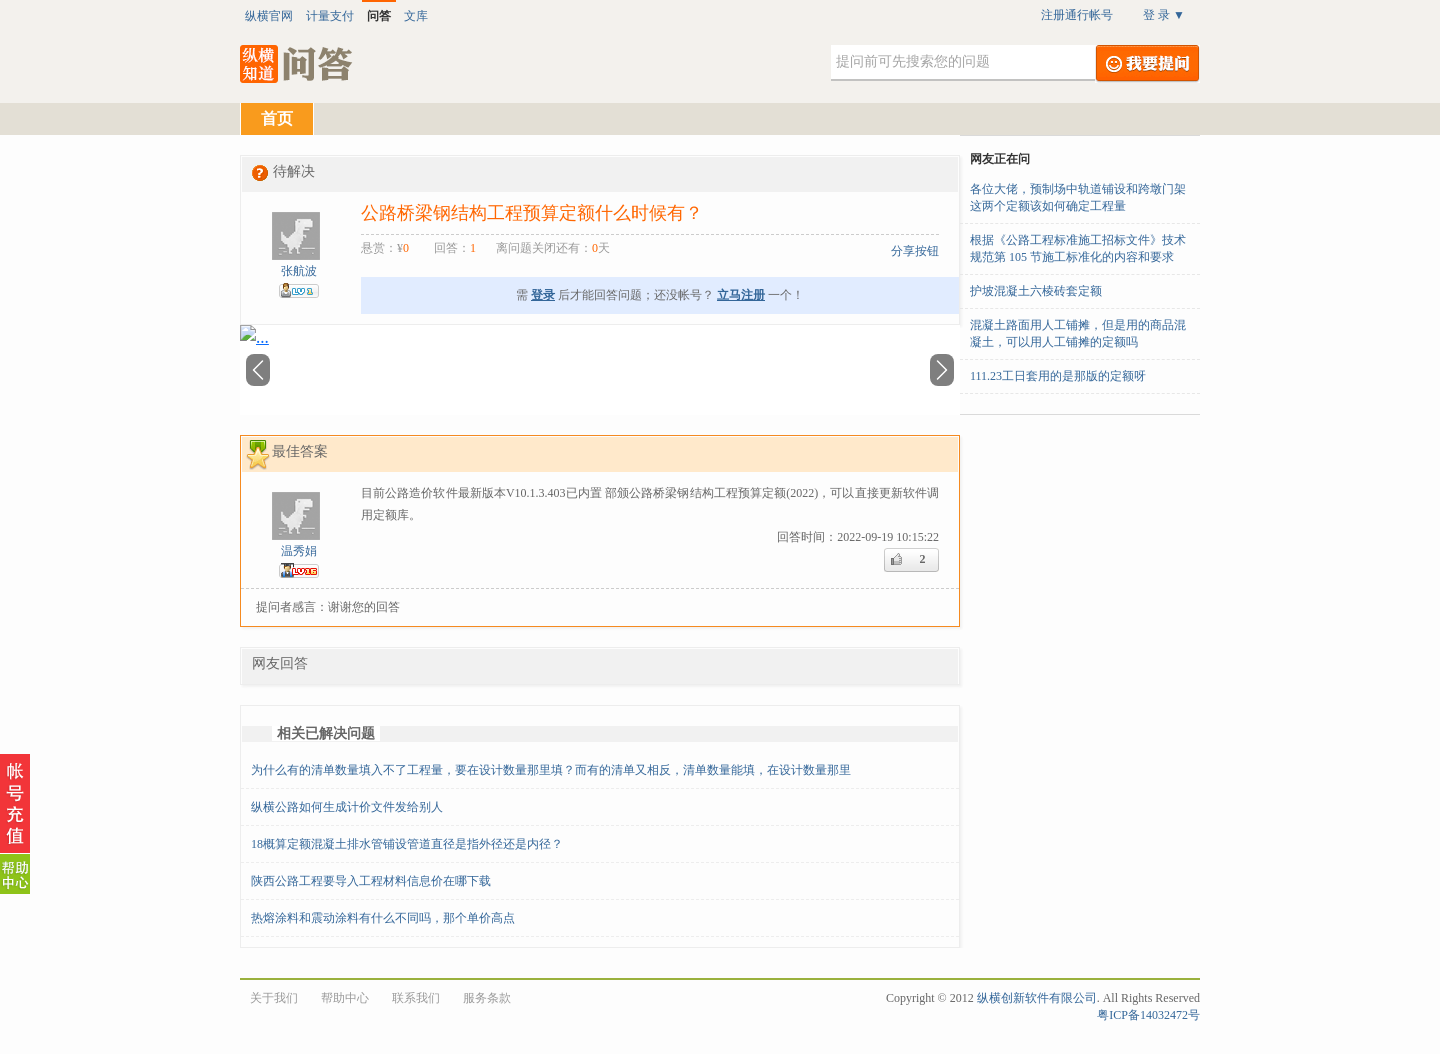 The image size is (1440, 1054). I want to click on 温秀娟, so click(299, 551).